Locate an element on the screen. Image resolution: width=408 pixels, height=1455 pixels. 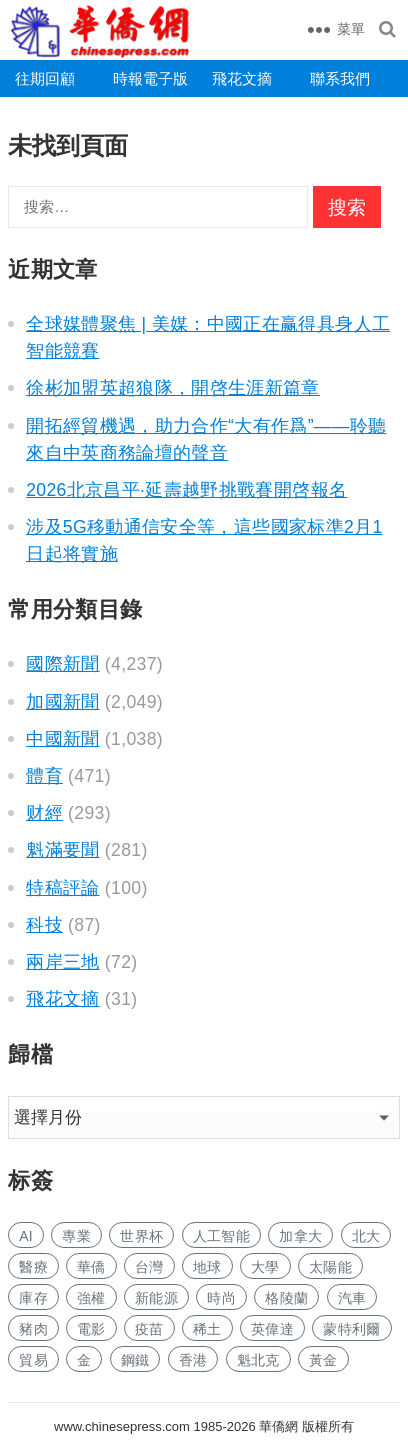
飛花文摘 is located at coordinates (242, 78).